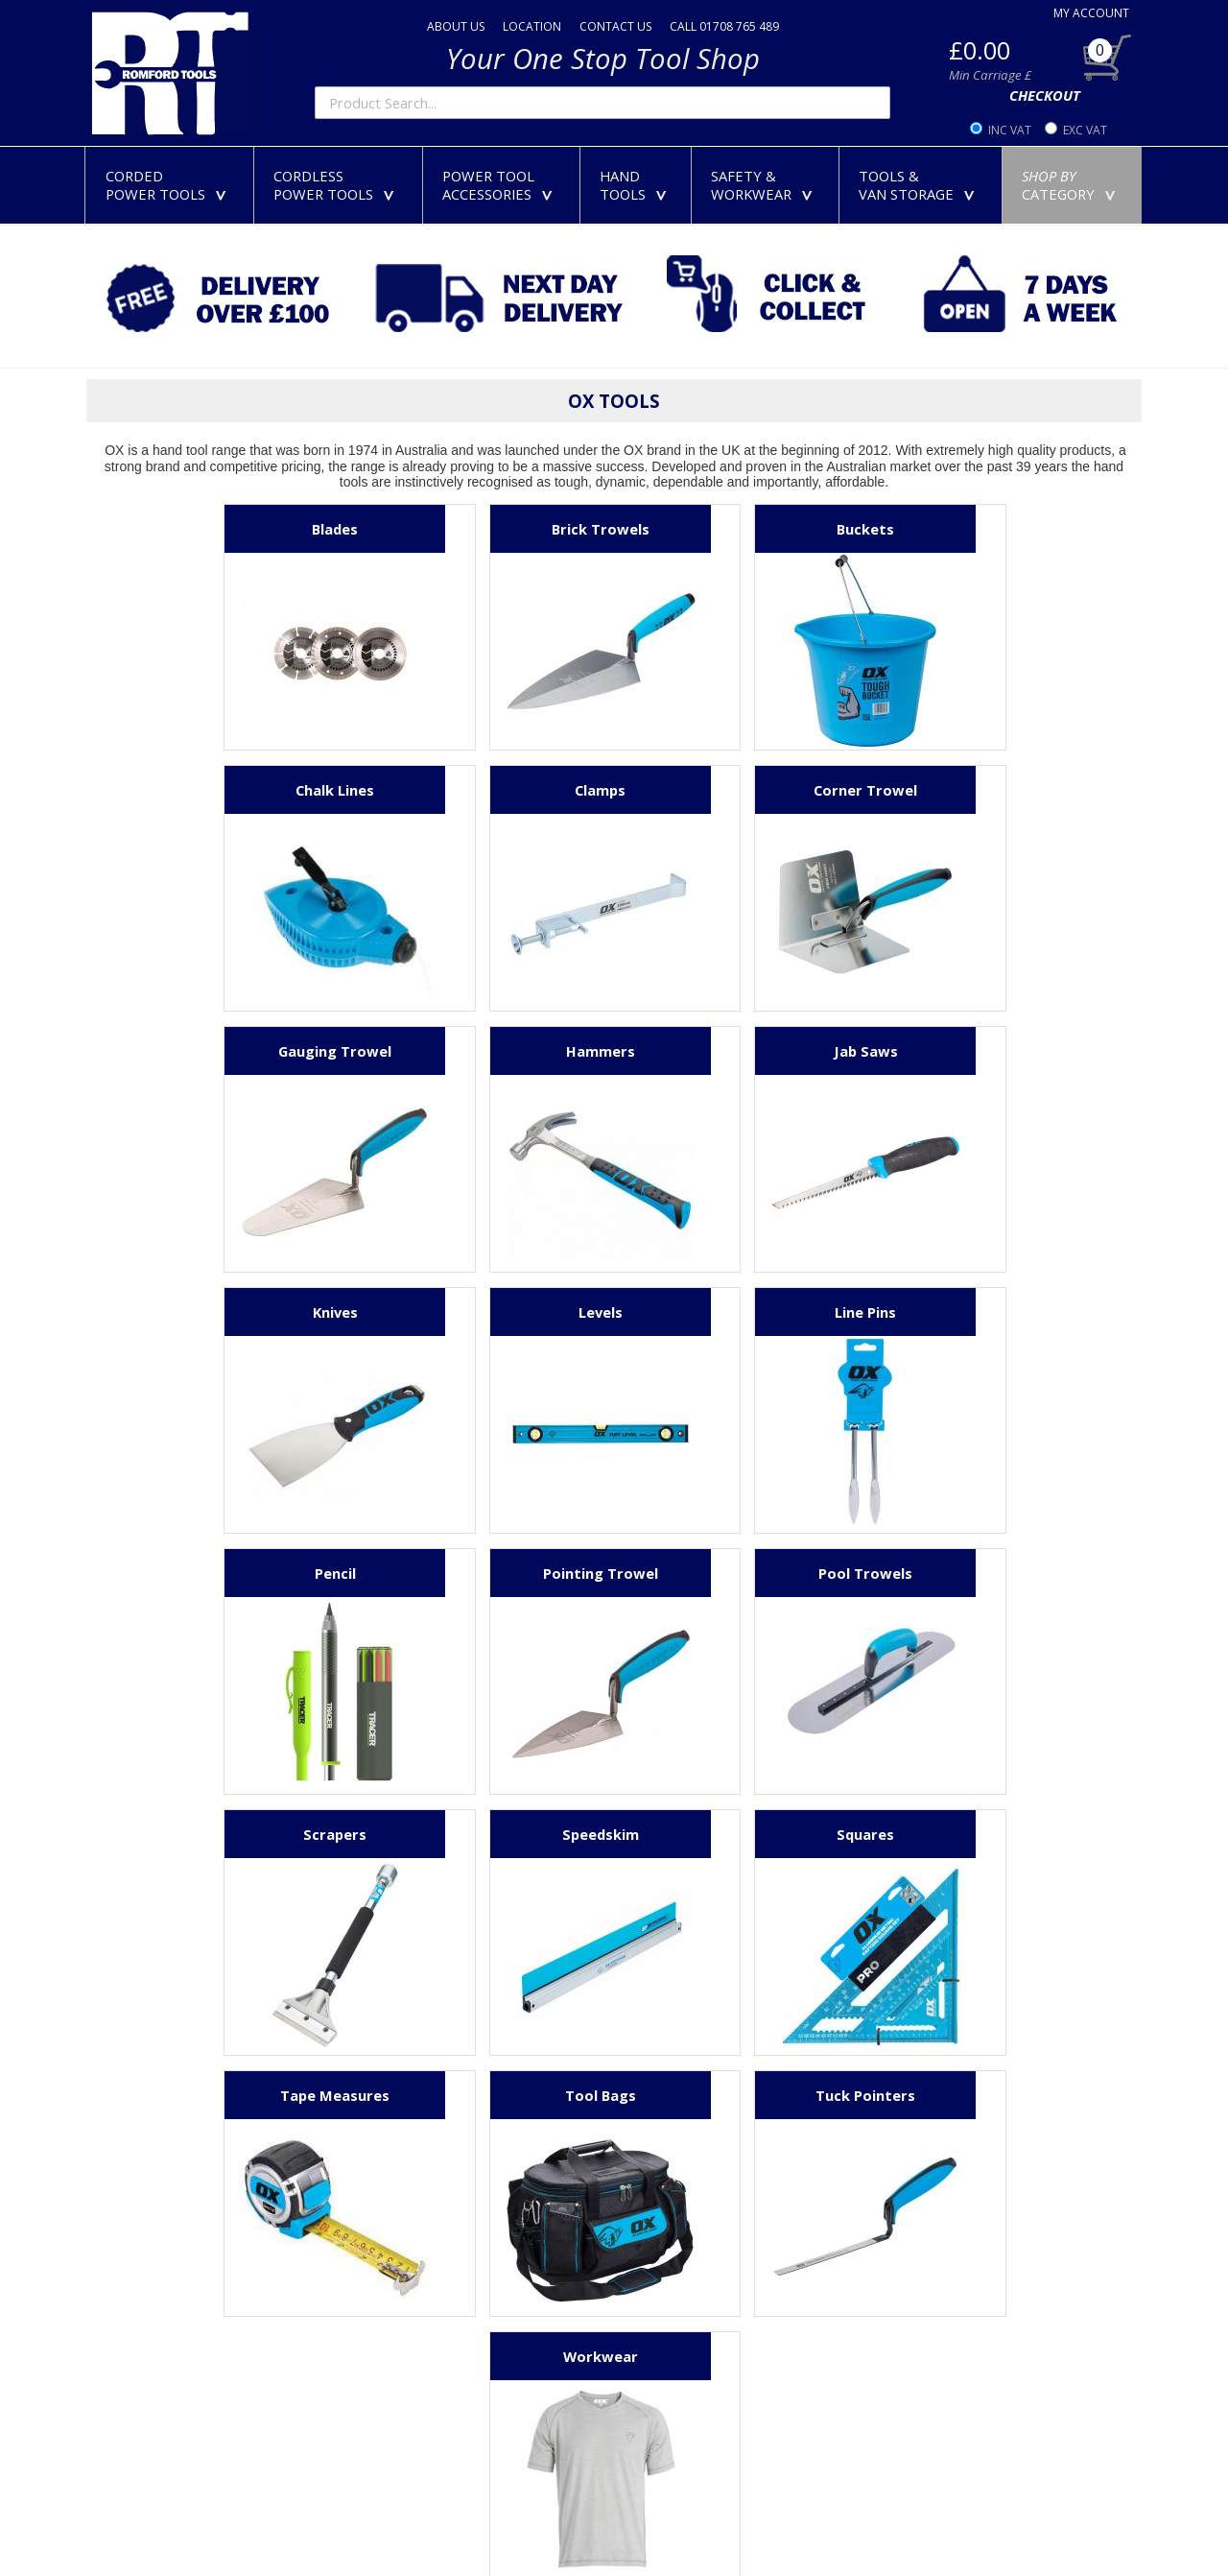 This screenshot has width=1228, height=2576. Describe the element at coordinates (177, 2211) in the screenshot. I see `sales@romfordtools.com` at that location.